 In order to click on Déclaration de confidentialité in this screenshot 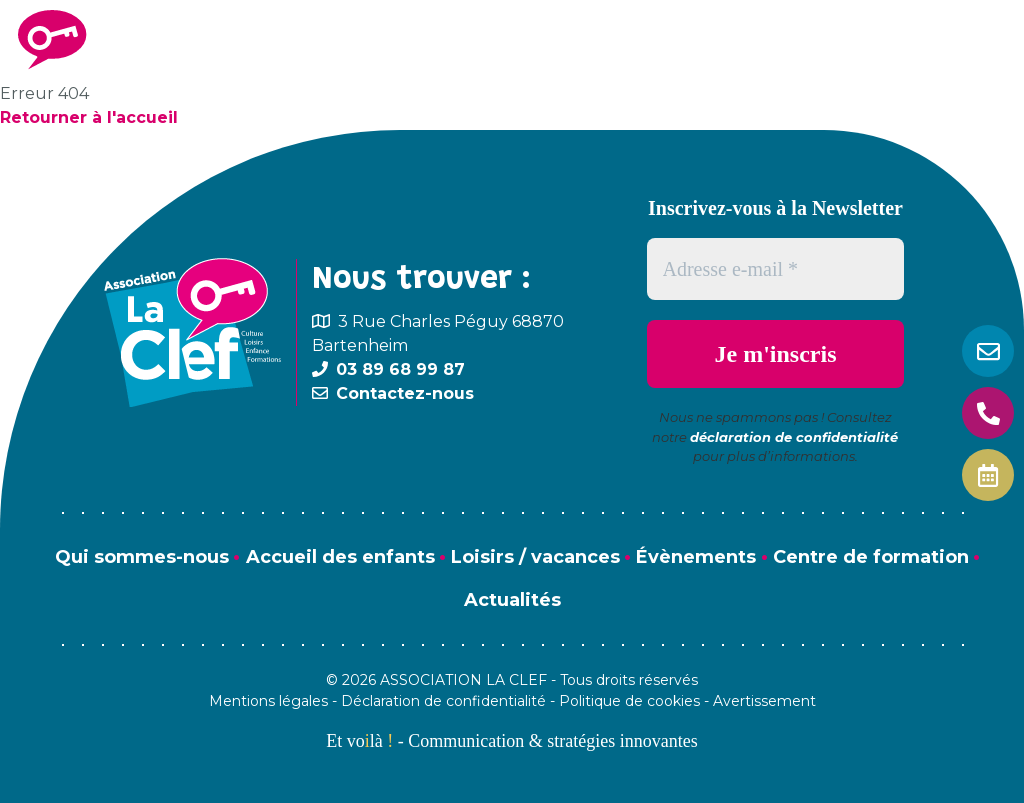, I will do `click(443, 701)`.